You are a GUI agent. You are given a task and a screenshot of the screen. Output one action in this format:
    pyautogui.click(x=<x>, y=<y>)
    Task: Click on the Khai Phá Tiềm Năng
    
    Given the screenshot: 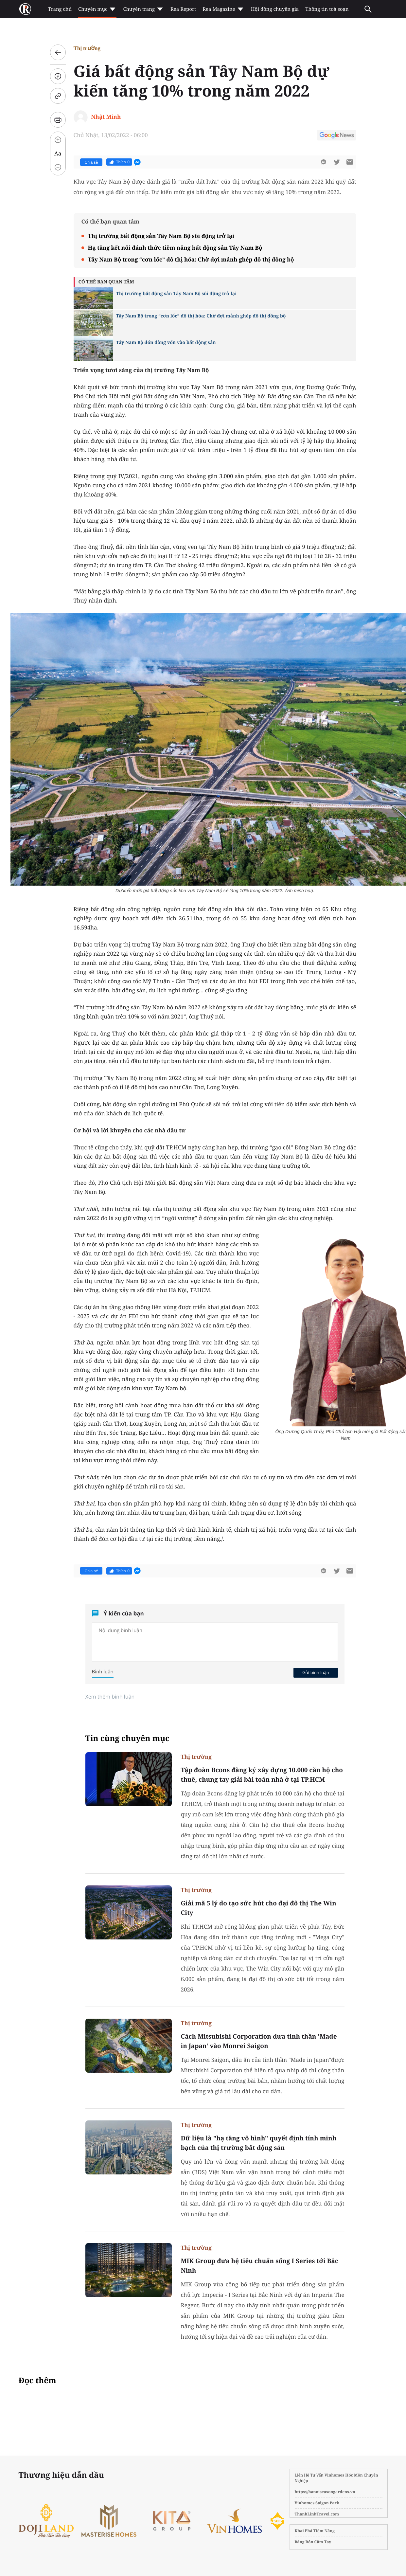 What is the action you would take?
    pyautogui.click(x=315, y=2530)
    